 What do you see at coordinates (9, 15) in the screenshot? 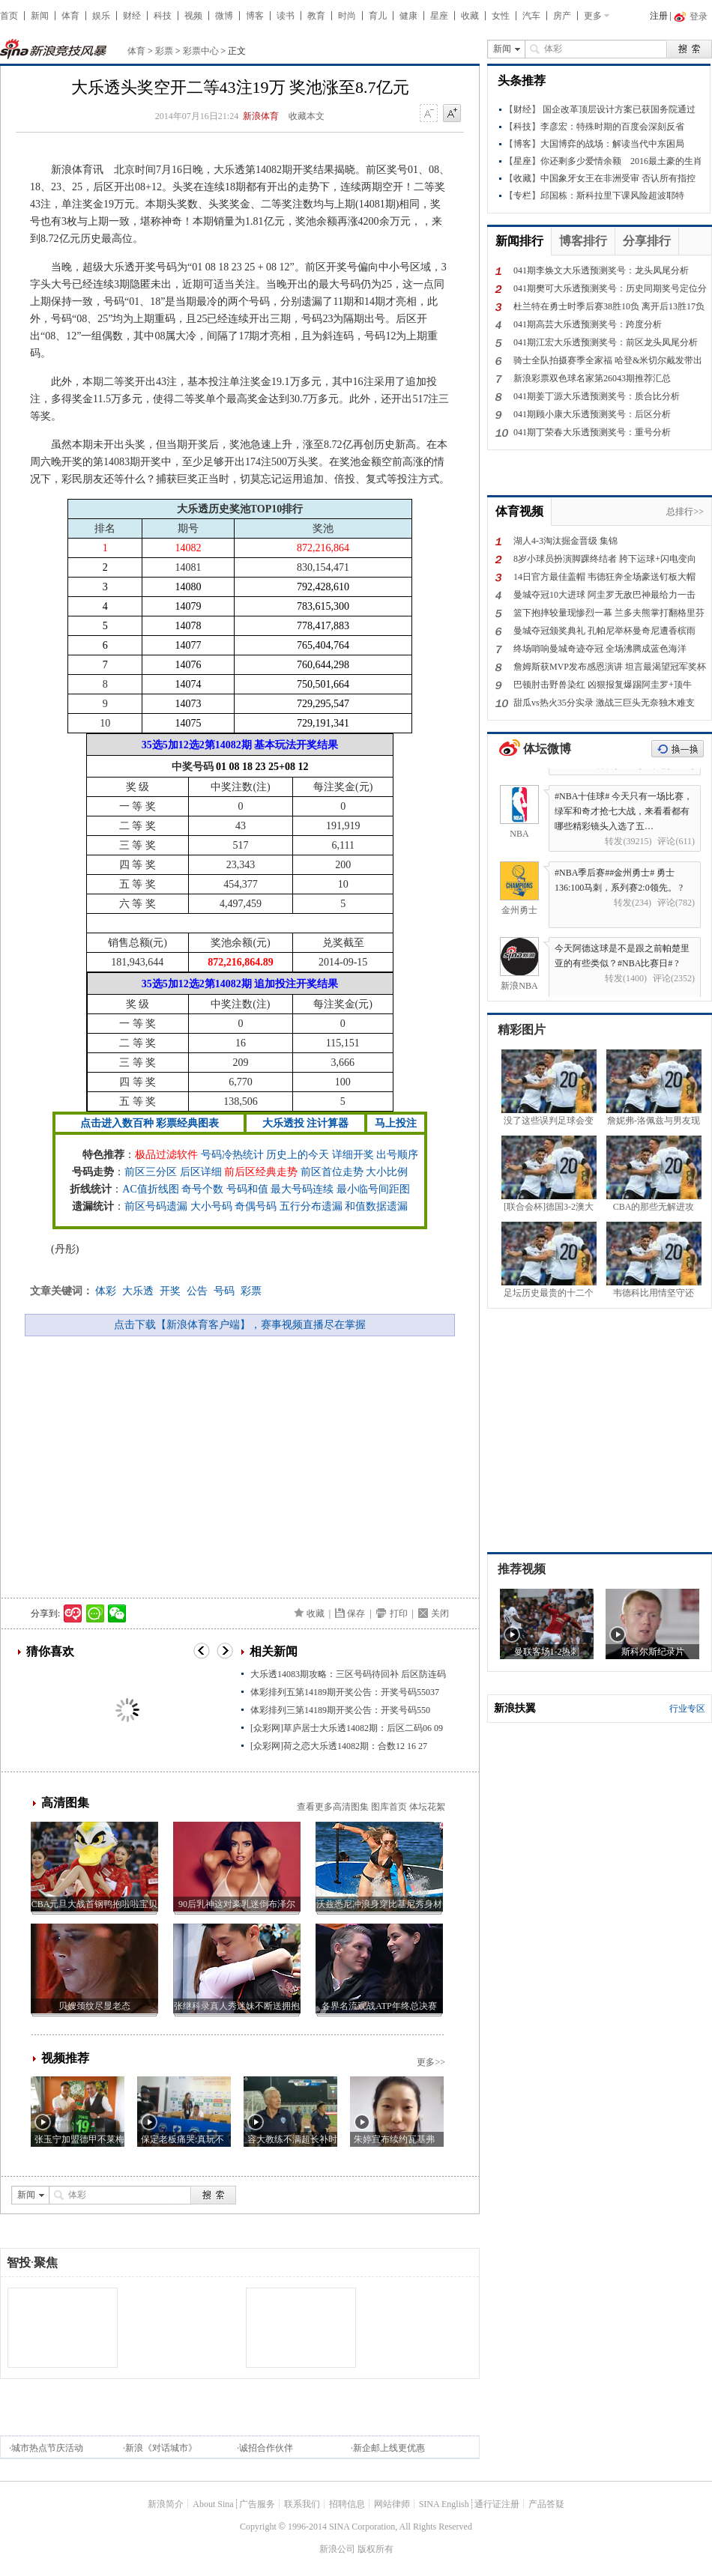
I see `首页` at bounding box center [9, 15].